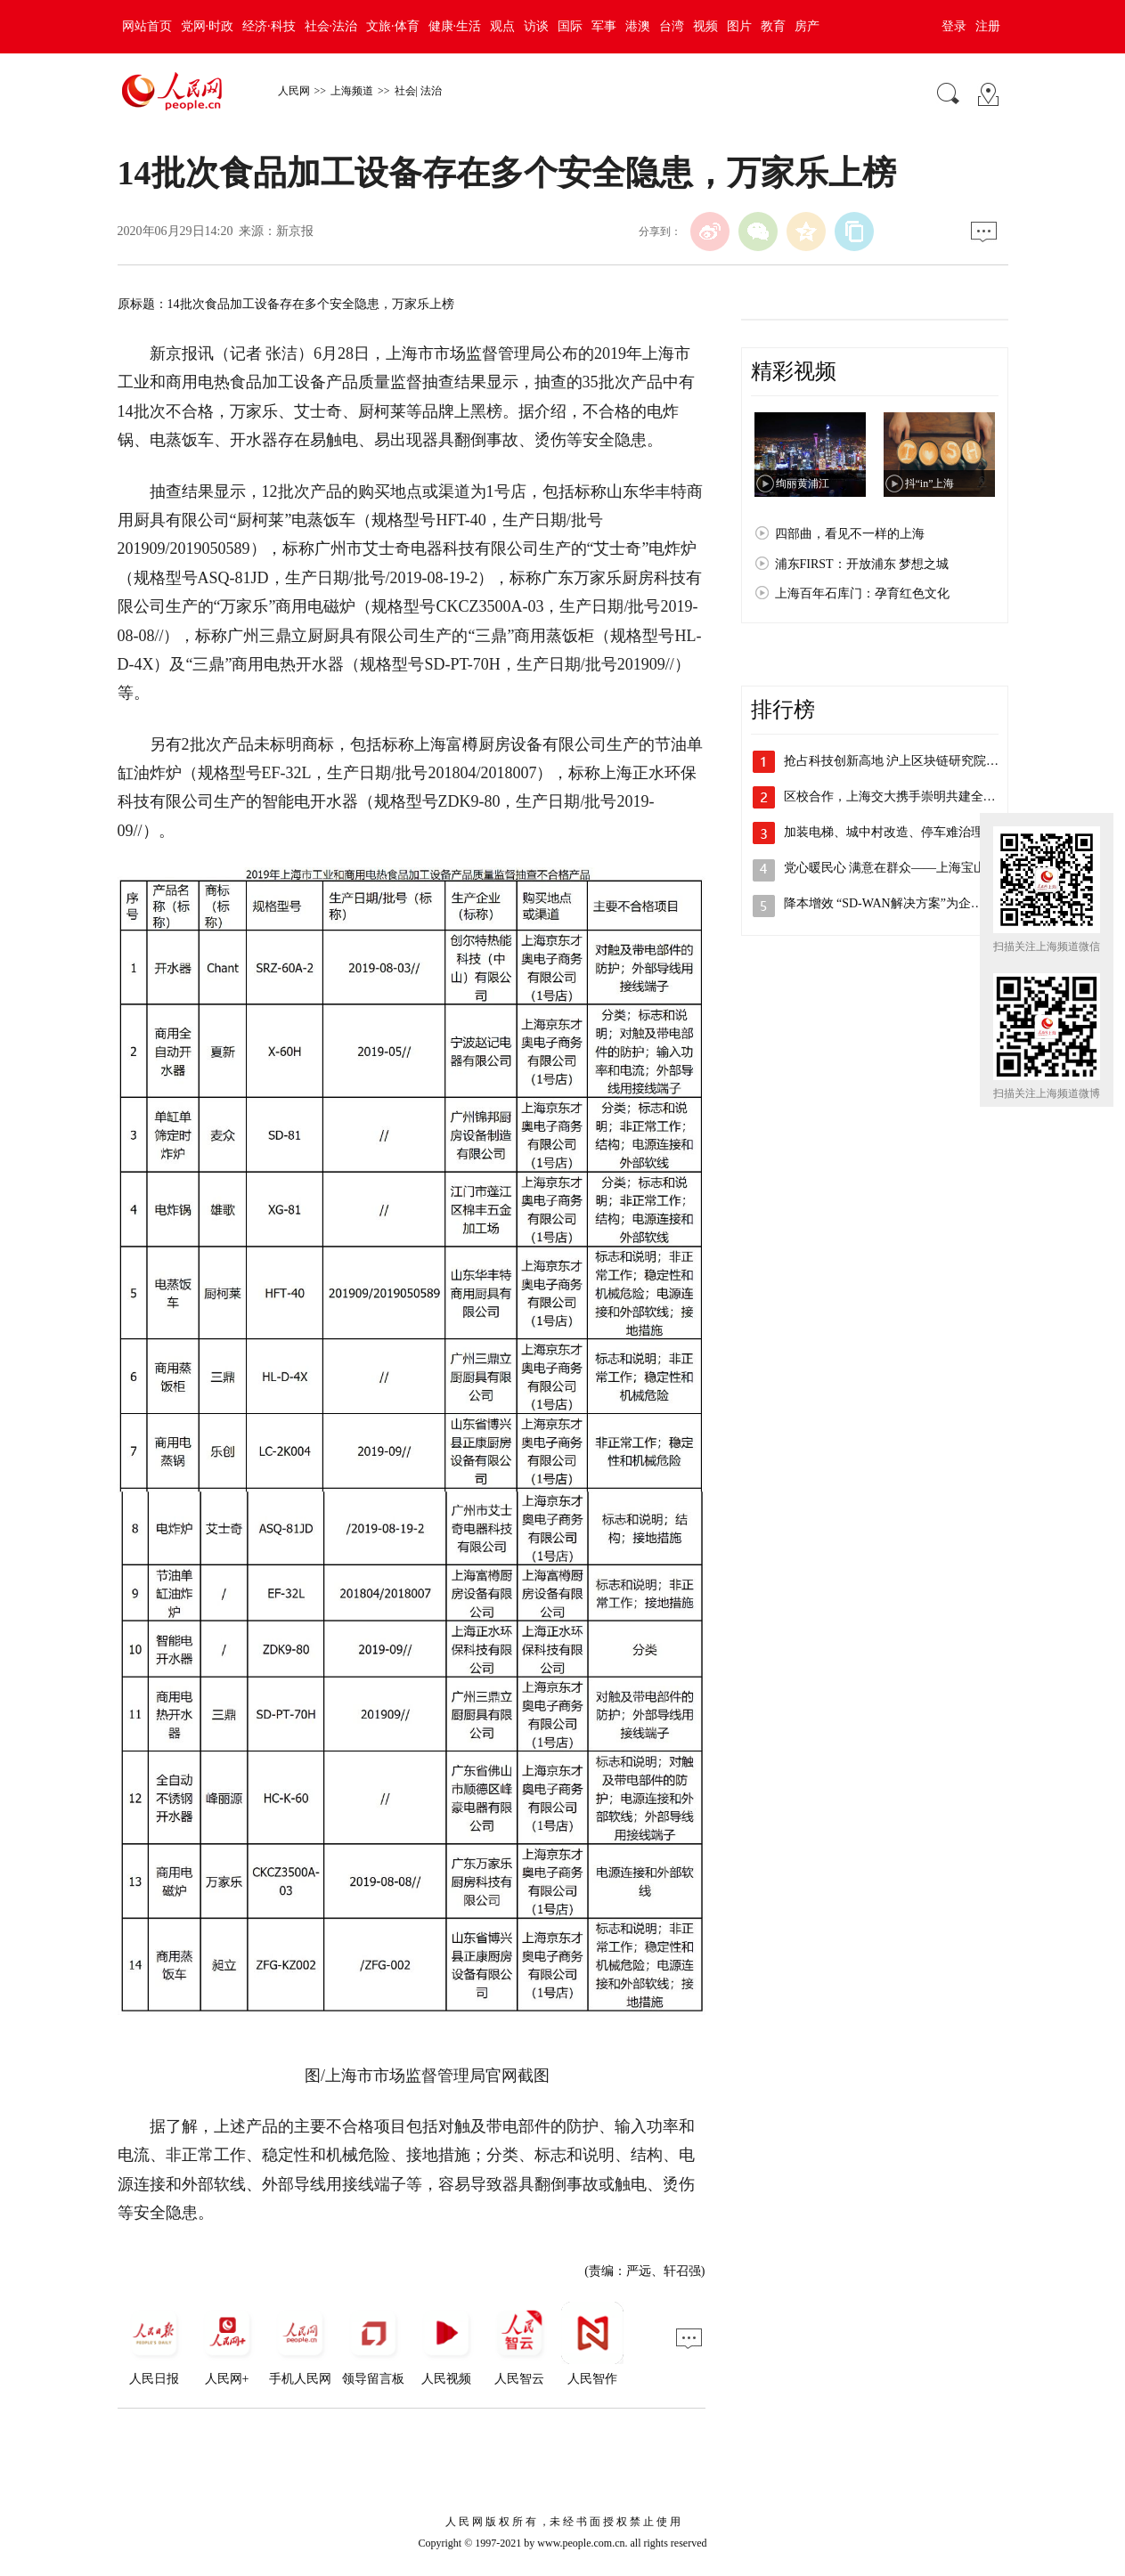  What do you see at coordinates (147, 26) in the screenshot?
I see `网站首页` at bounding box center [147, 26].